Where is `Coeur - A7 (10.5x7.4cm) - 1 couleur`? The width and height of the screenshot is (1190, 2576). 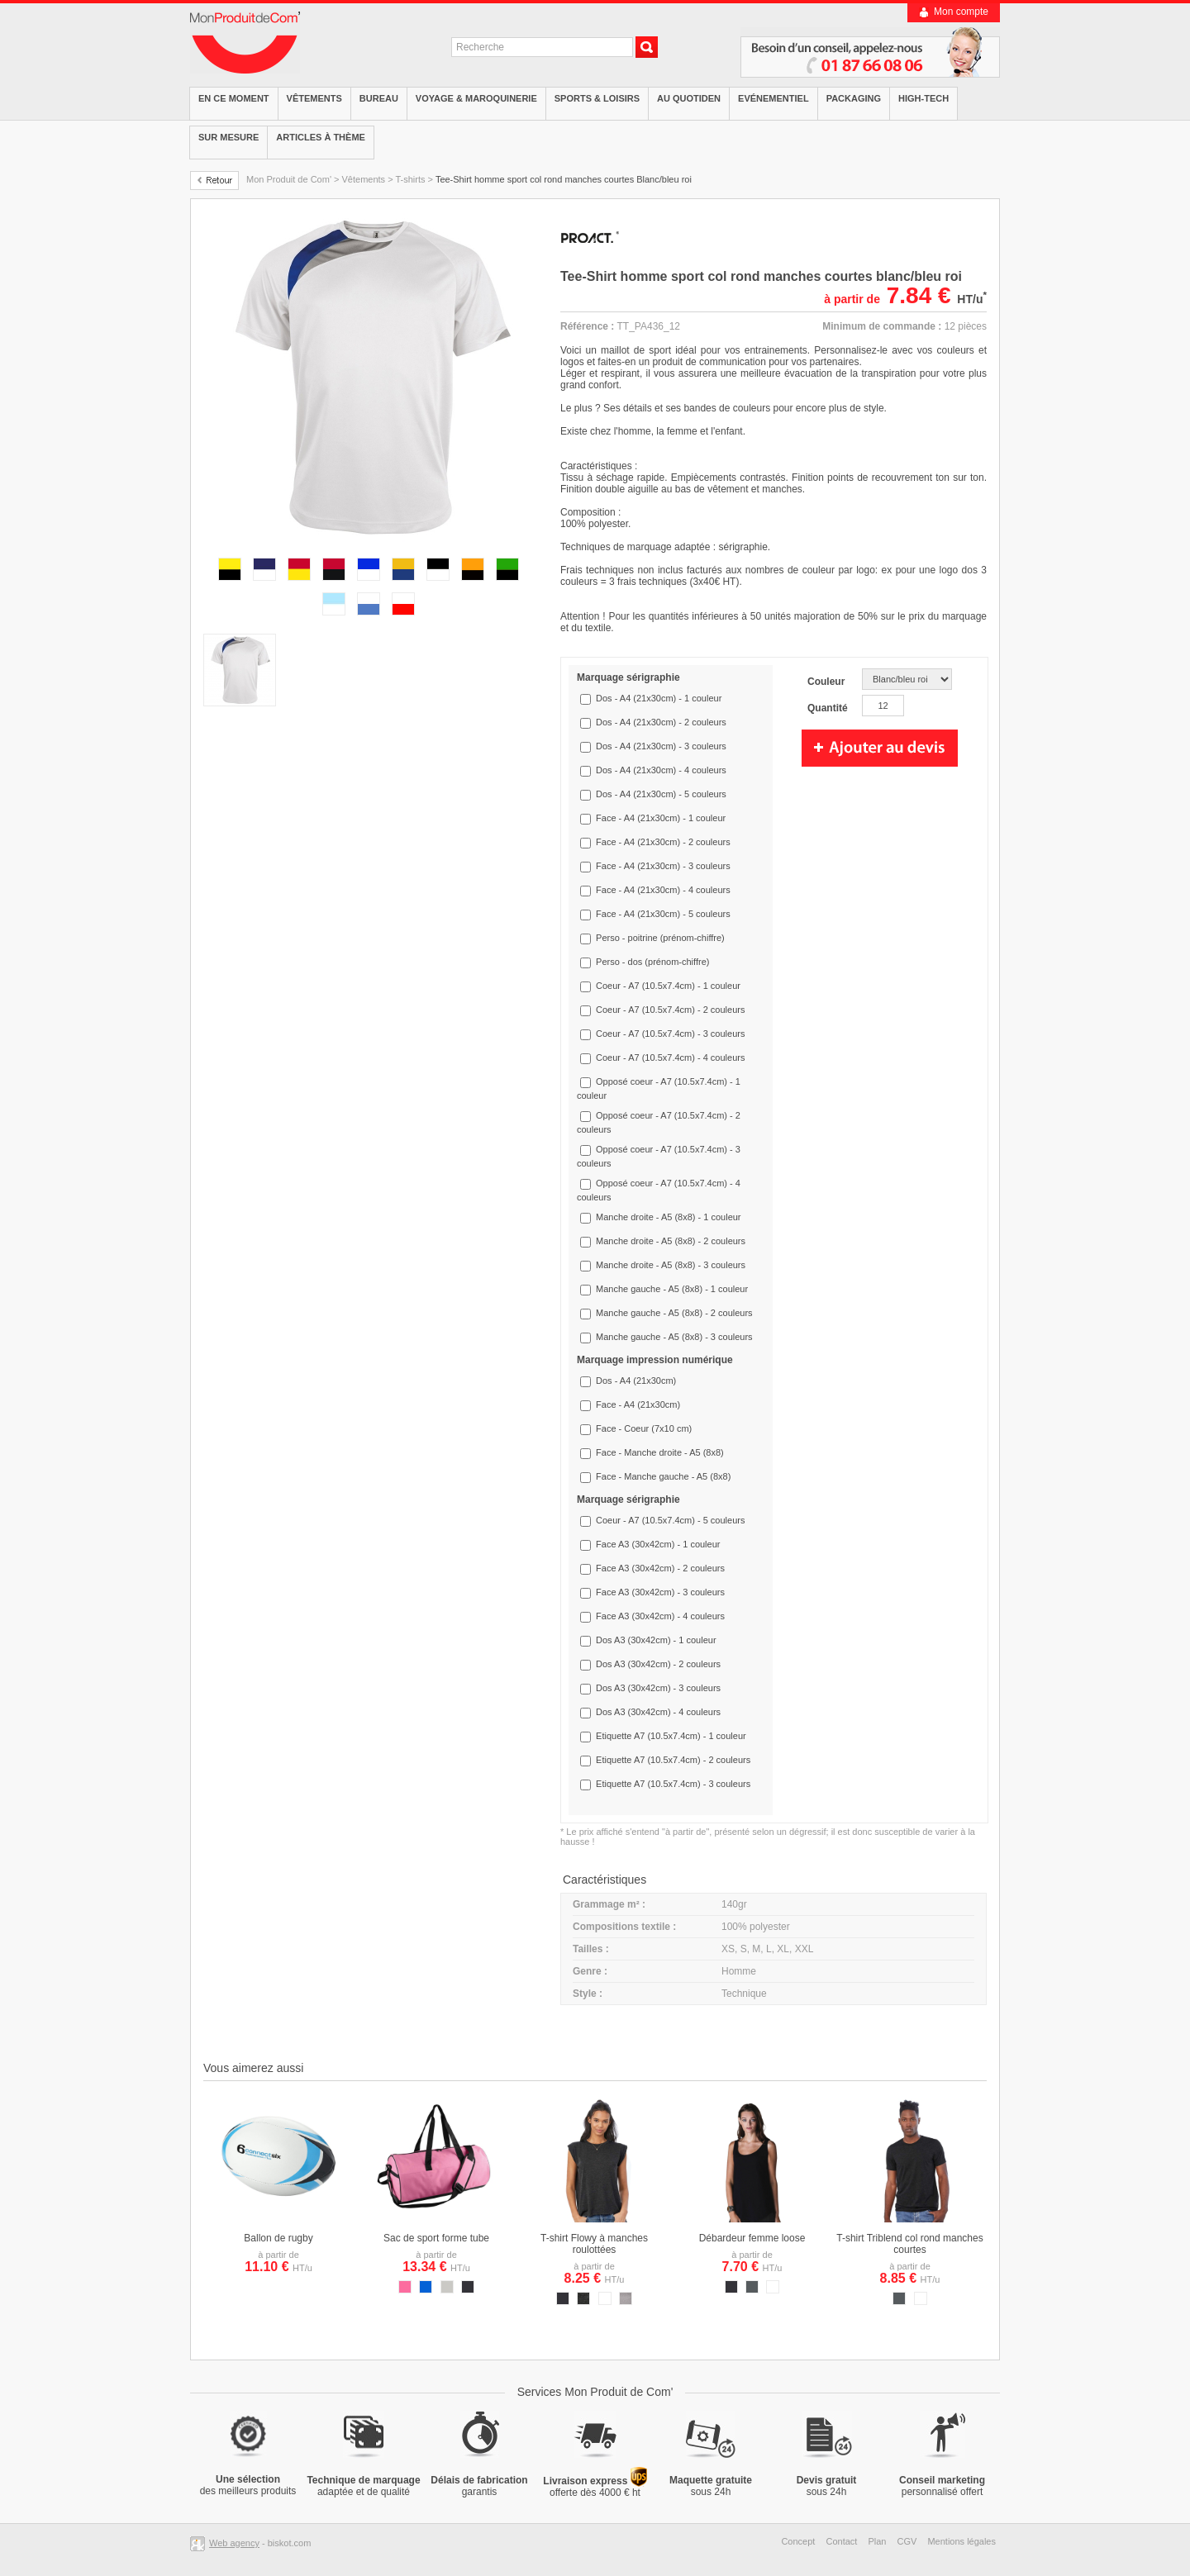
Coeur - A7 (10.5x7.4cm) - 1 couleur is located at coordinates (668, 986).